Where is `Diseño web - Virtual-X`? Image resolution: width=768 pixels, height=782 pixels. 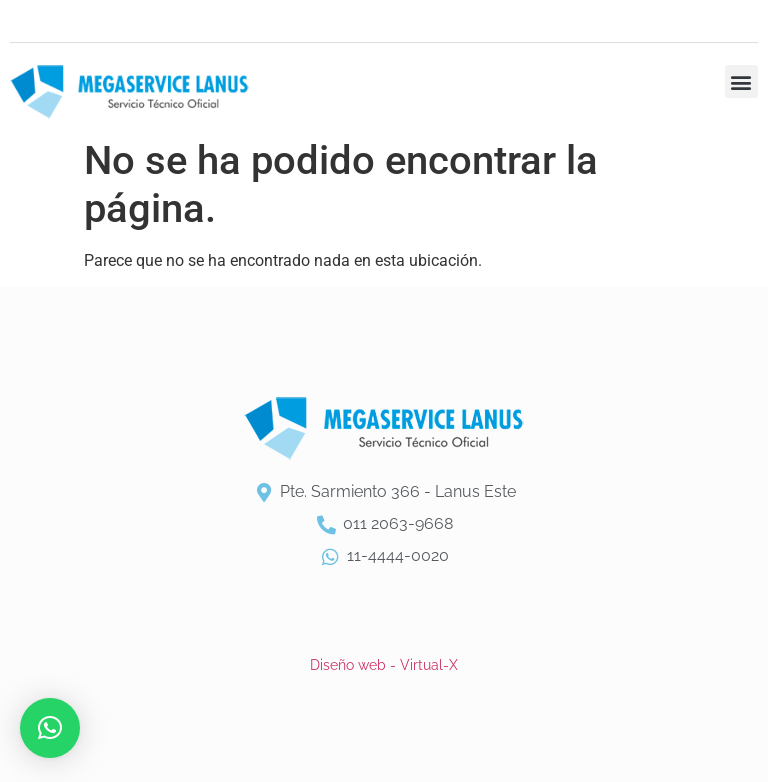
Diseño web - Virtual-X is located at coordinates (384, 665).